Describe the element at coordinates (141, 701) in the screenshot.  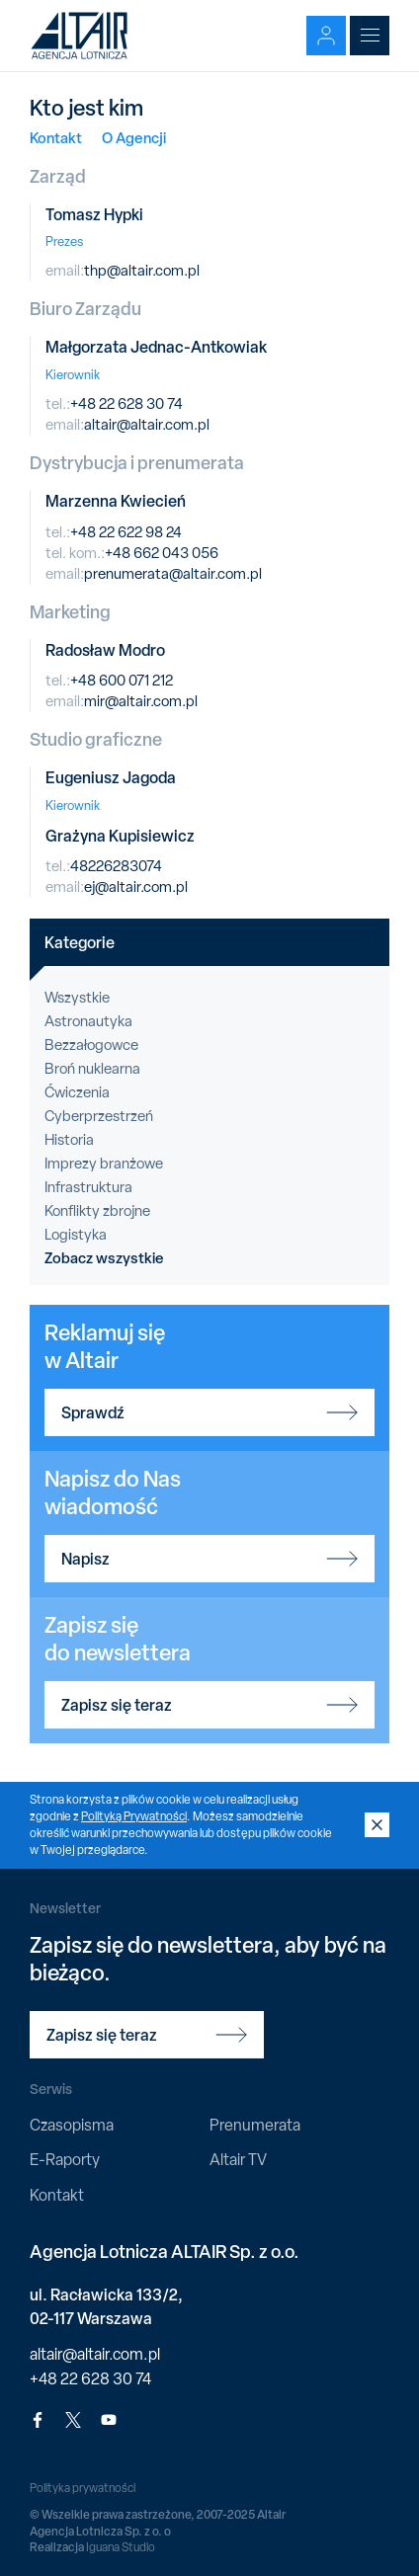
I see `mir@altair.com.pl` at that location.